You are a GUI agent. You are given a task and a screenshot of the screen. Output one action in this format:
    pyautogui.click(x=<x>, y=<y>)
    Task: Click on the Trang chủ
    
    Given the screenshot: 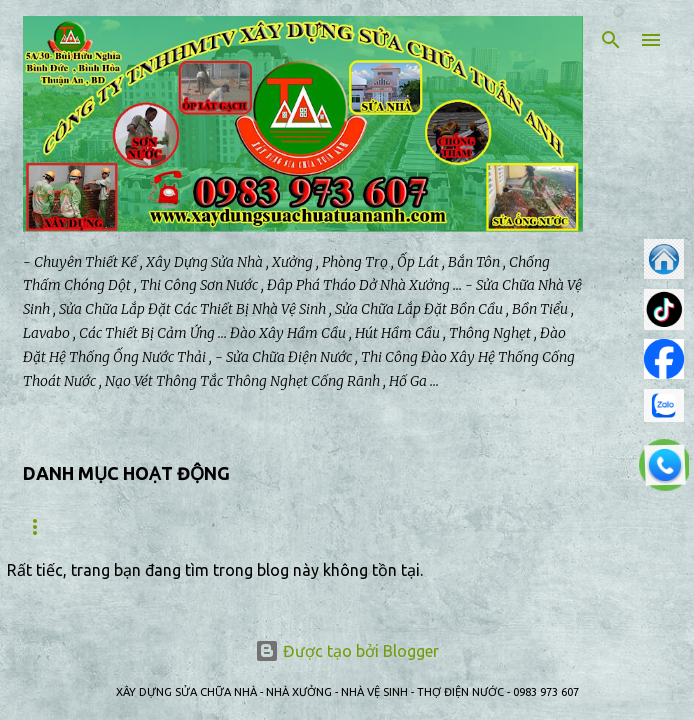 What is the action you would take?
    pyautogui.click(x=59, y=526)
    